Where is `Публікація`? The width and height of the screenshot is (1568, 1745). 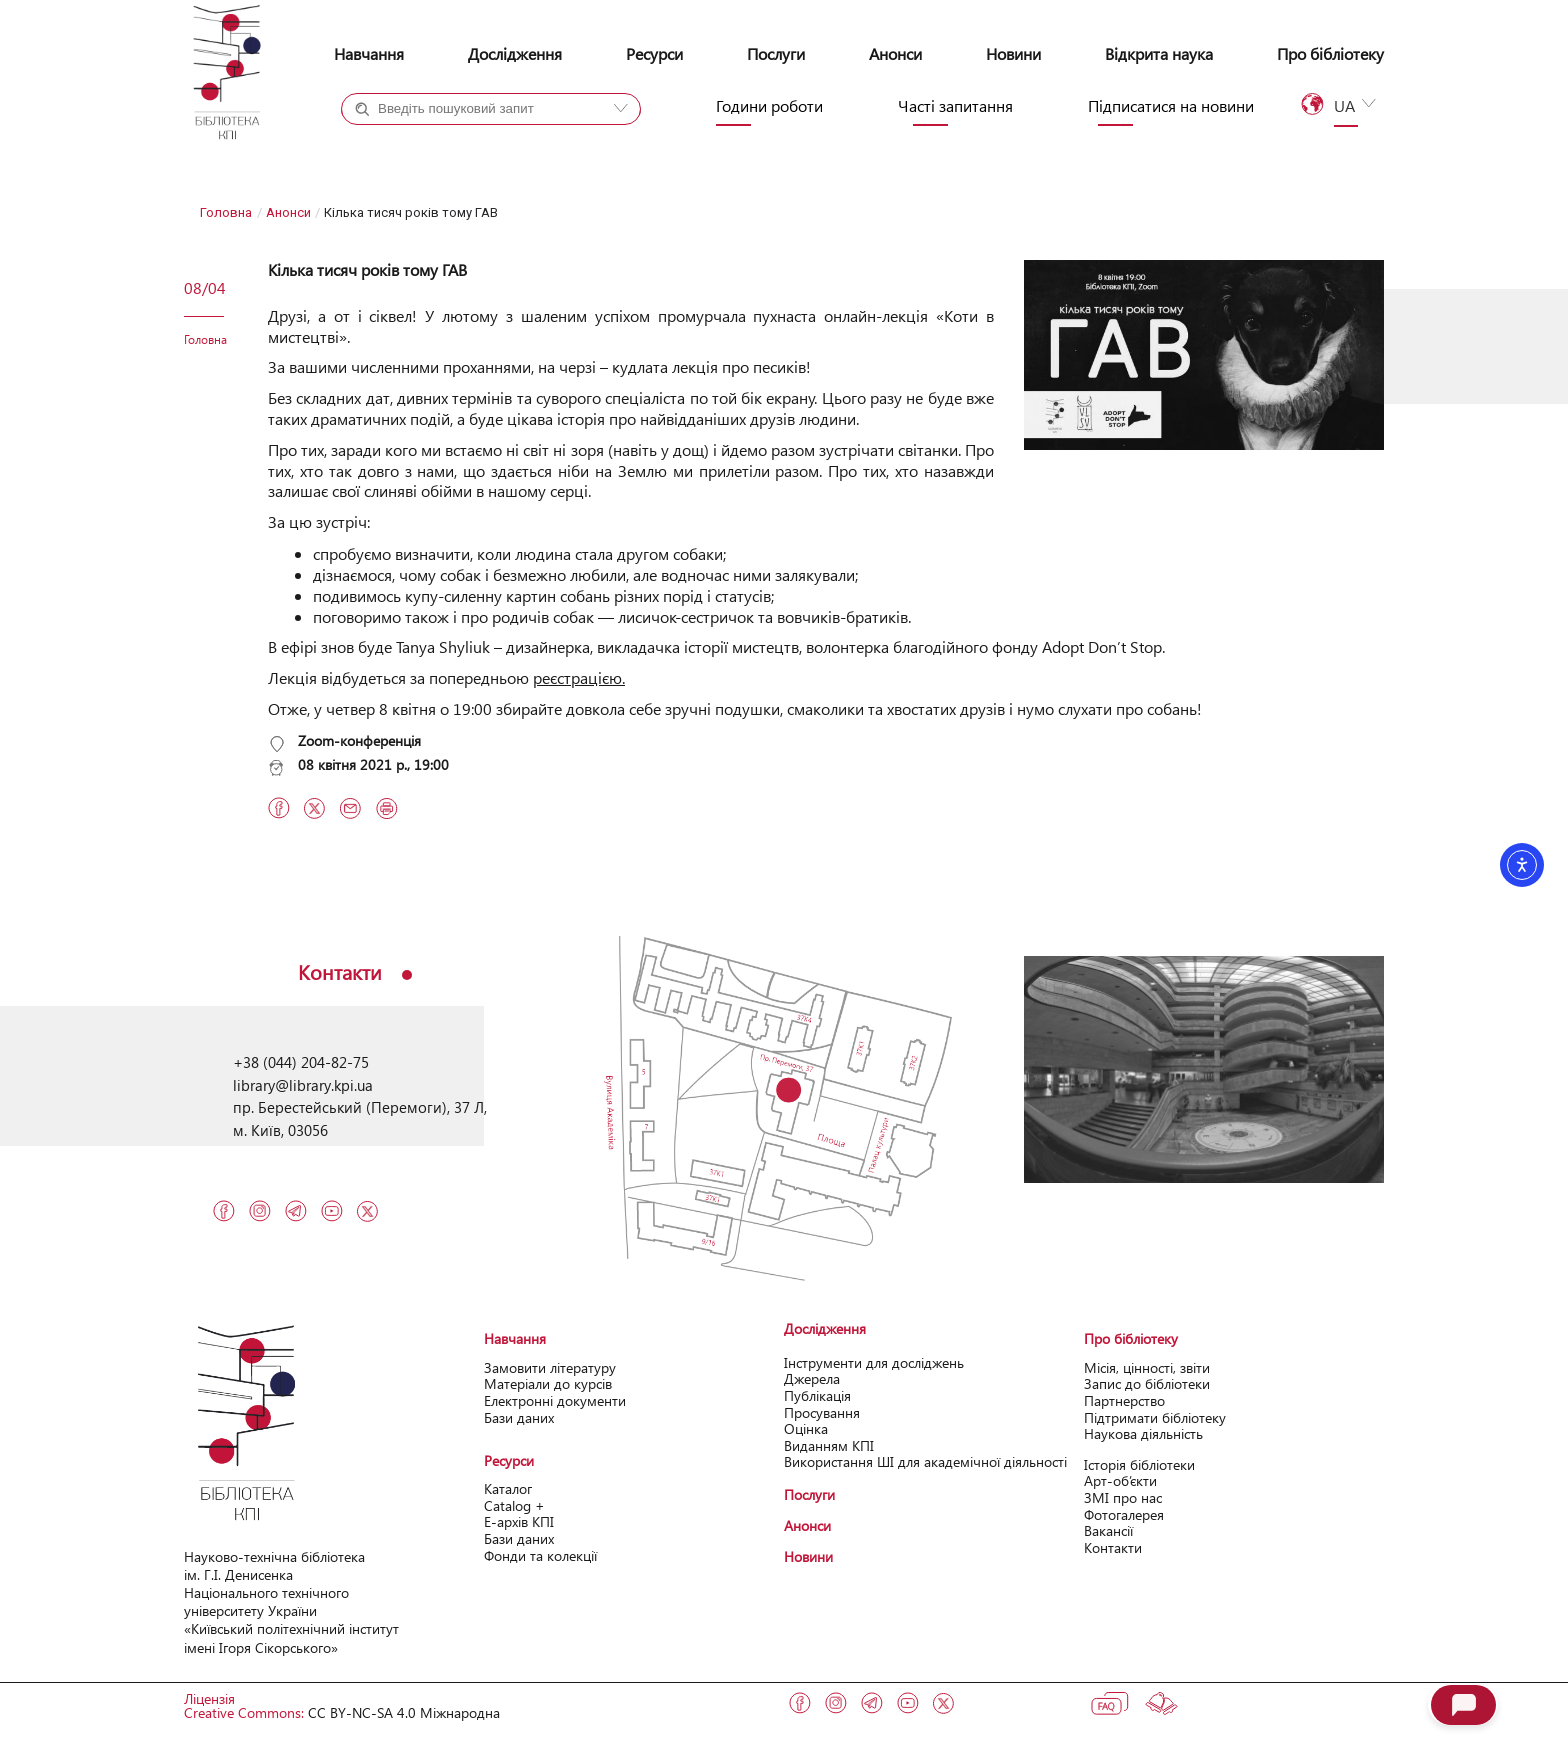 Публікація is located at coordinates (817, 1395).